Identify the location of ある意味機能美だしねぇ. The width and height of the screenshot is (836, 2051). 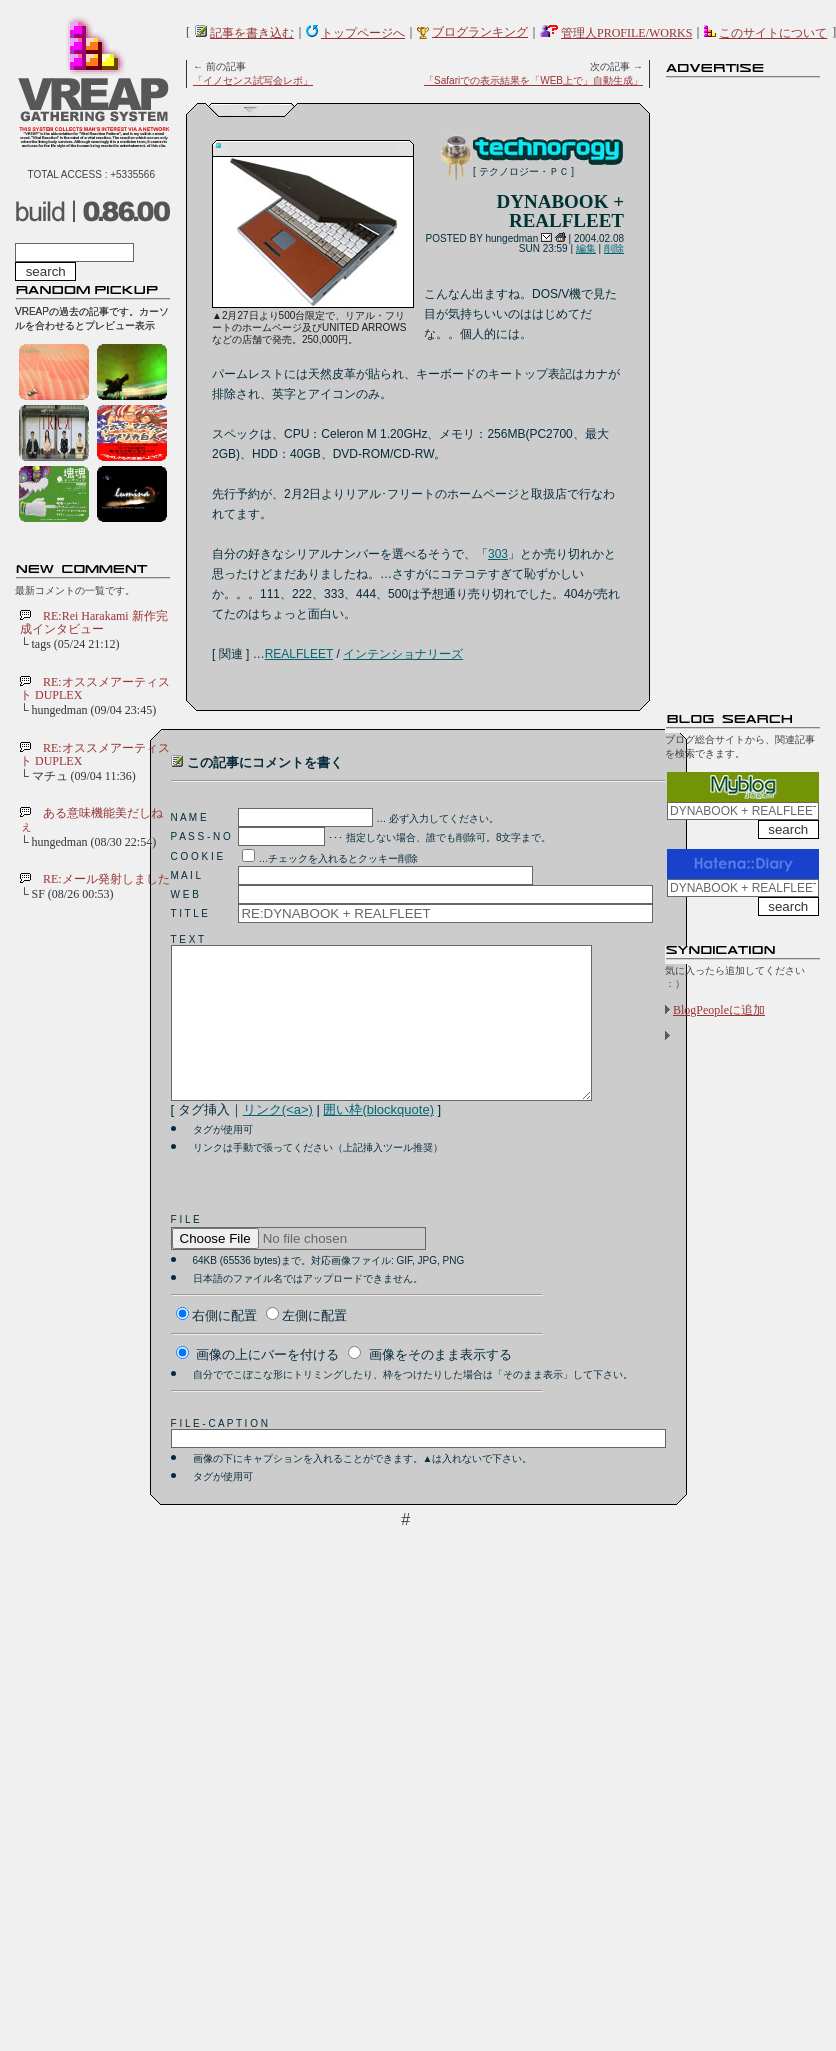
(91, 819).